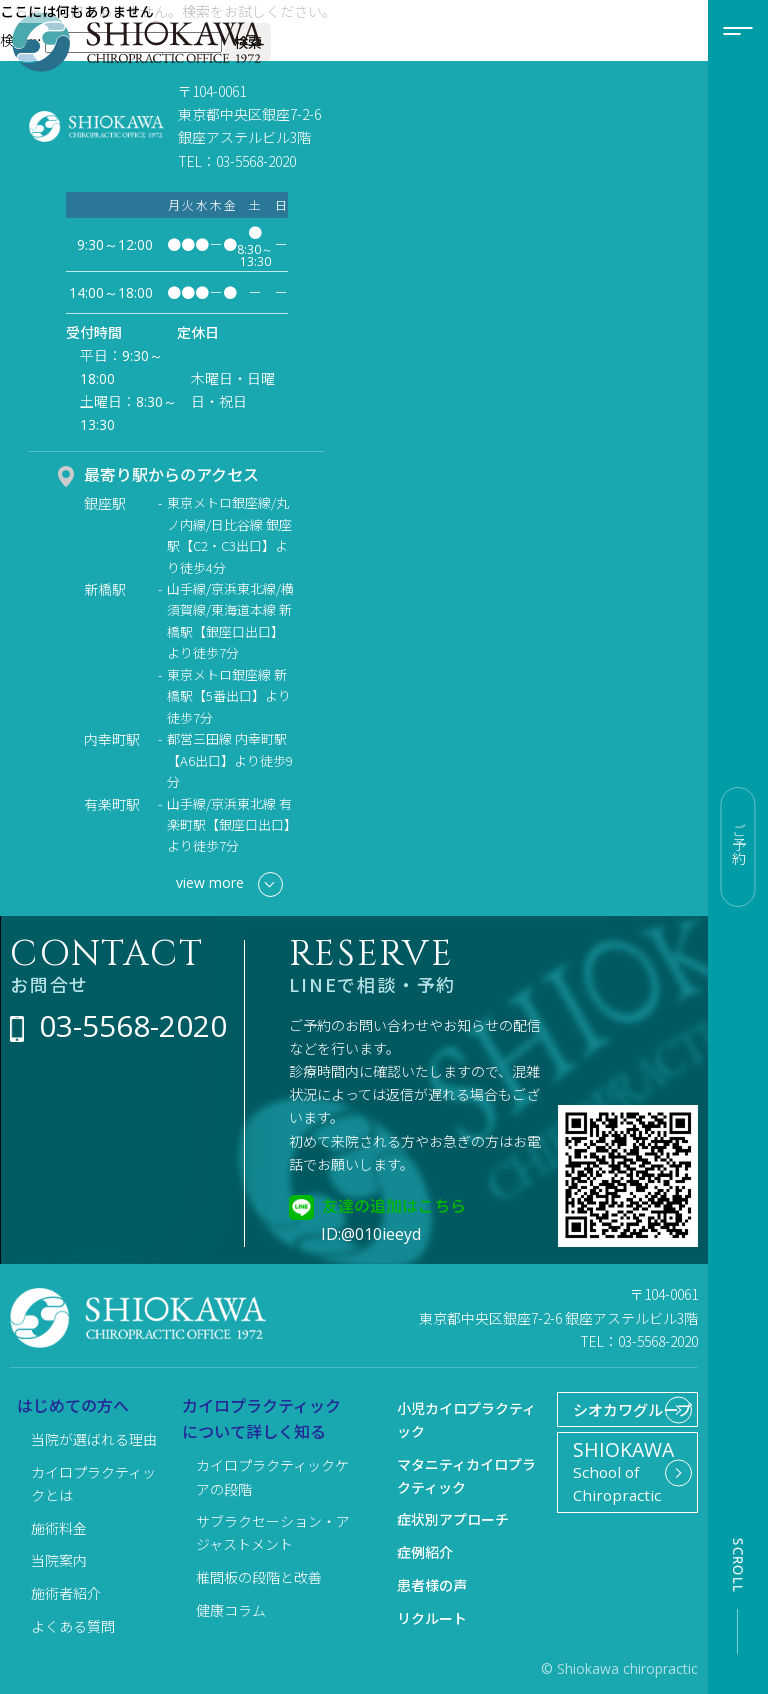  What do you see at coordinates (619, 1509) in the screenshot?
I see `School of Chiropractic` at bounding box center [619, 1509].